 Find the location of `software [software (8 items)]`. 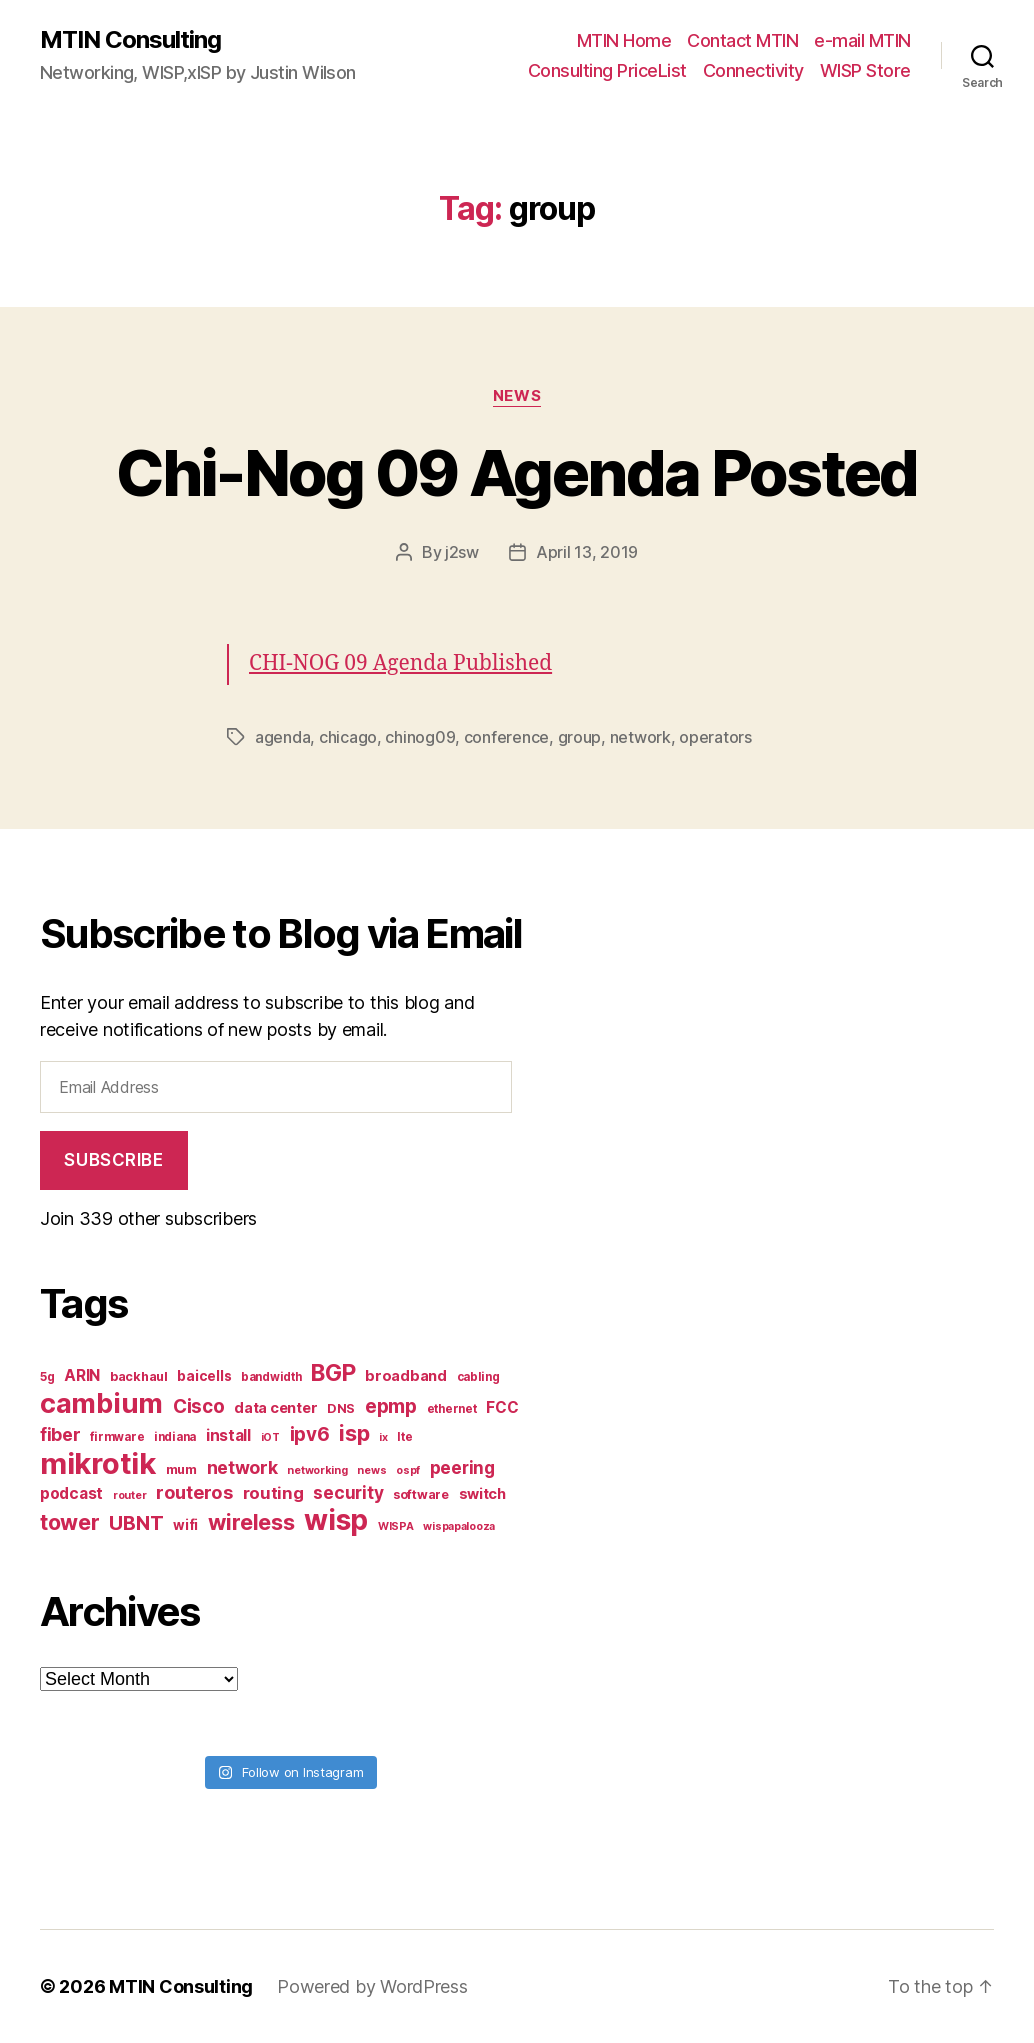

software [software (8 items)] is located at coordinates (421, 1494).